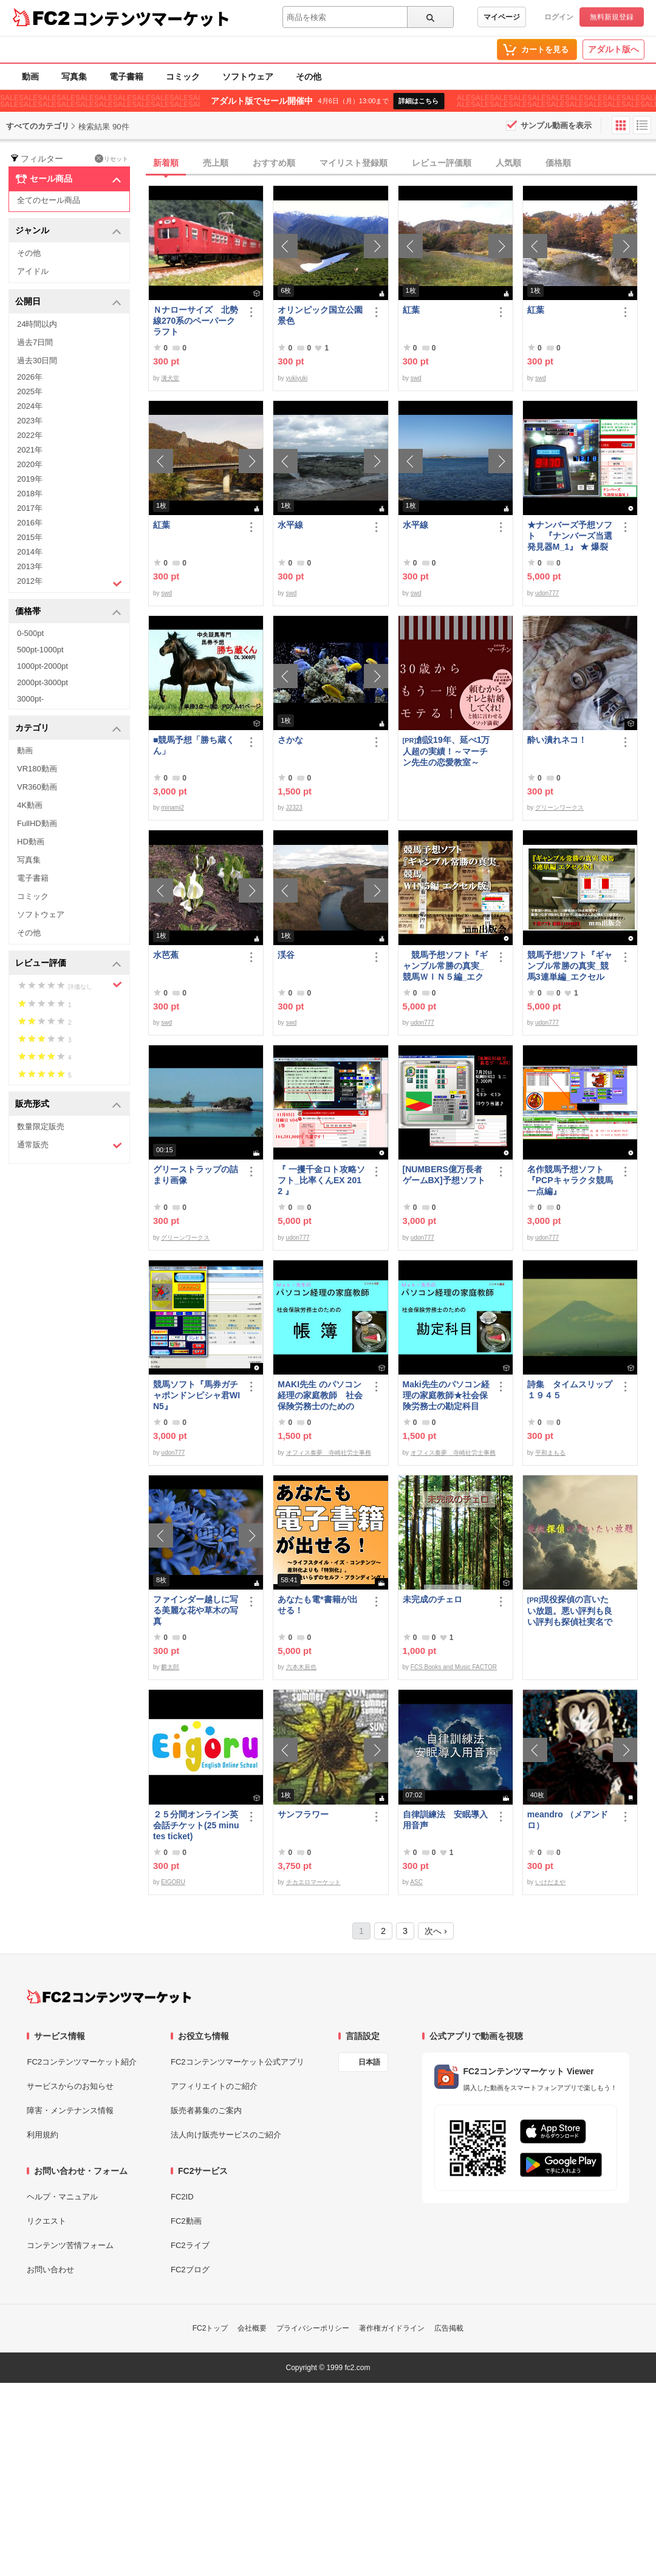 The height and width of the screenshot is (2576, 656). I want to click on コミック, so click(183, 76).